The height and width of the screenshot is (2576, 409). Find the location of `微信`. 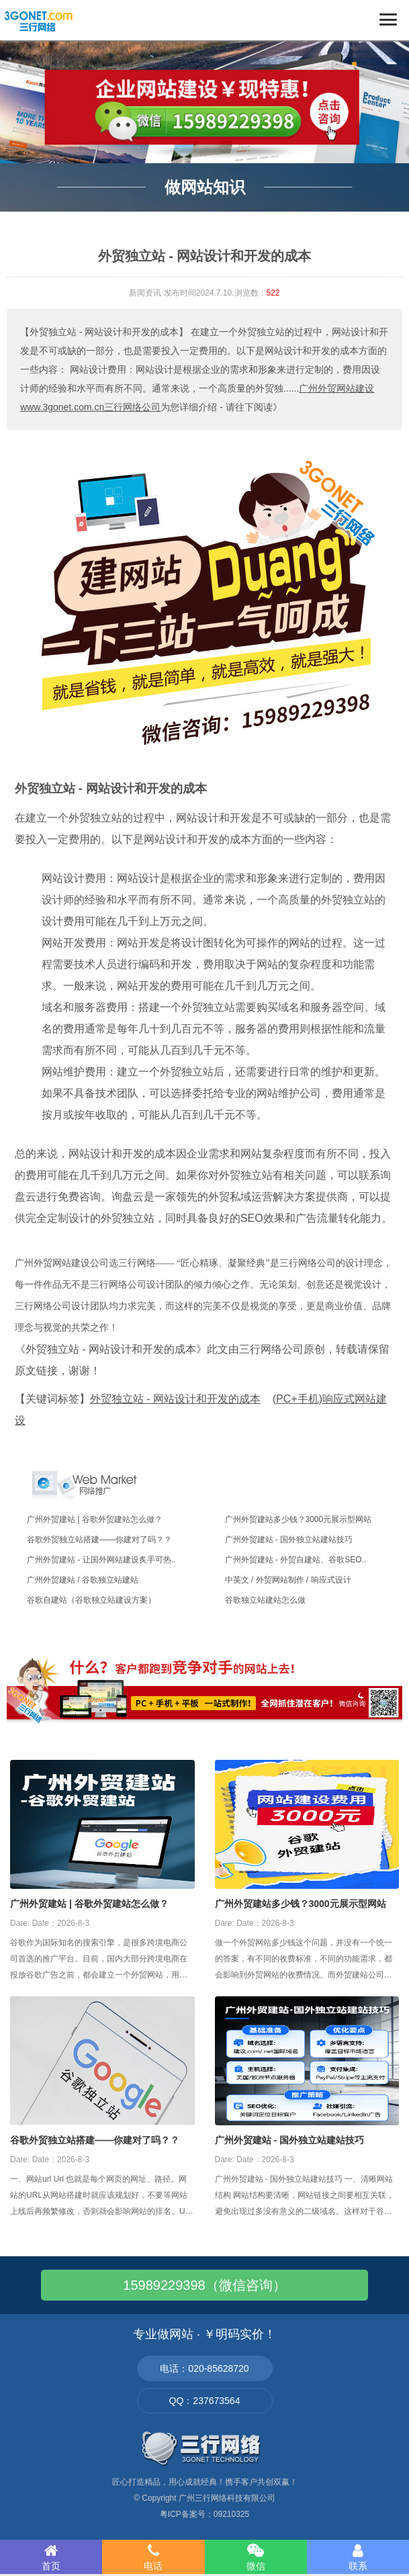

微信 is located at coordinates (256, 2557).